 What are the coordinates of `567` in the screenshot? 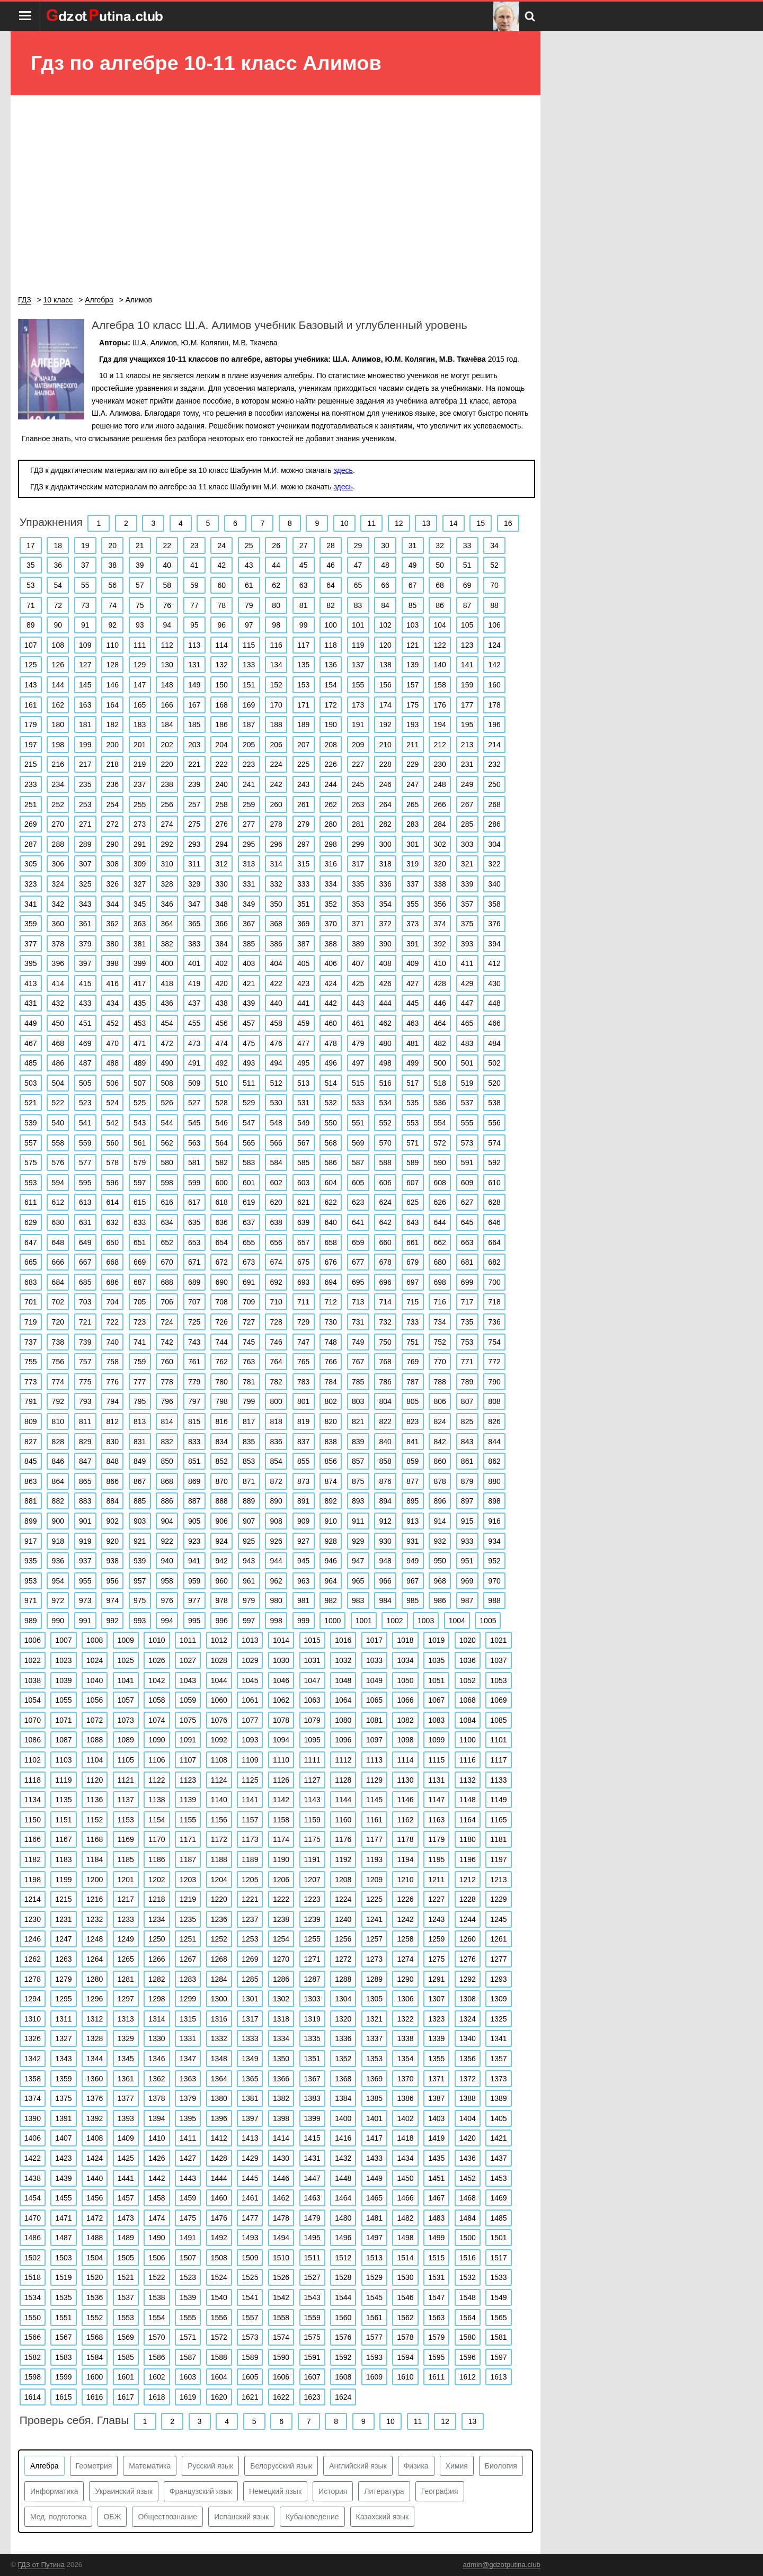 It's located at (303, 1143).